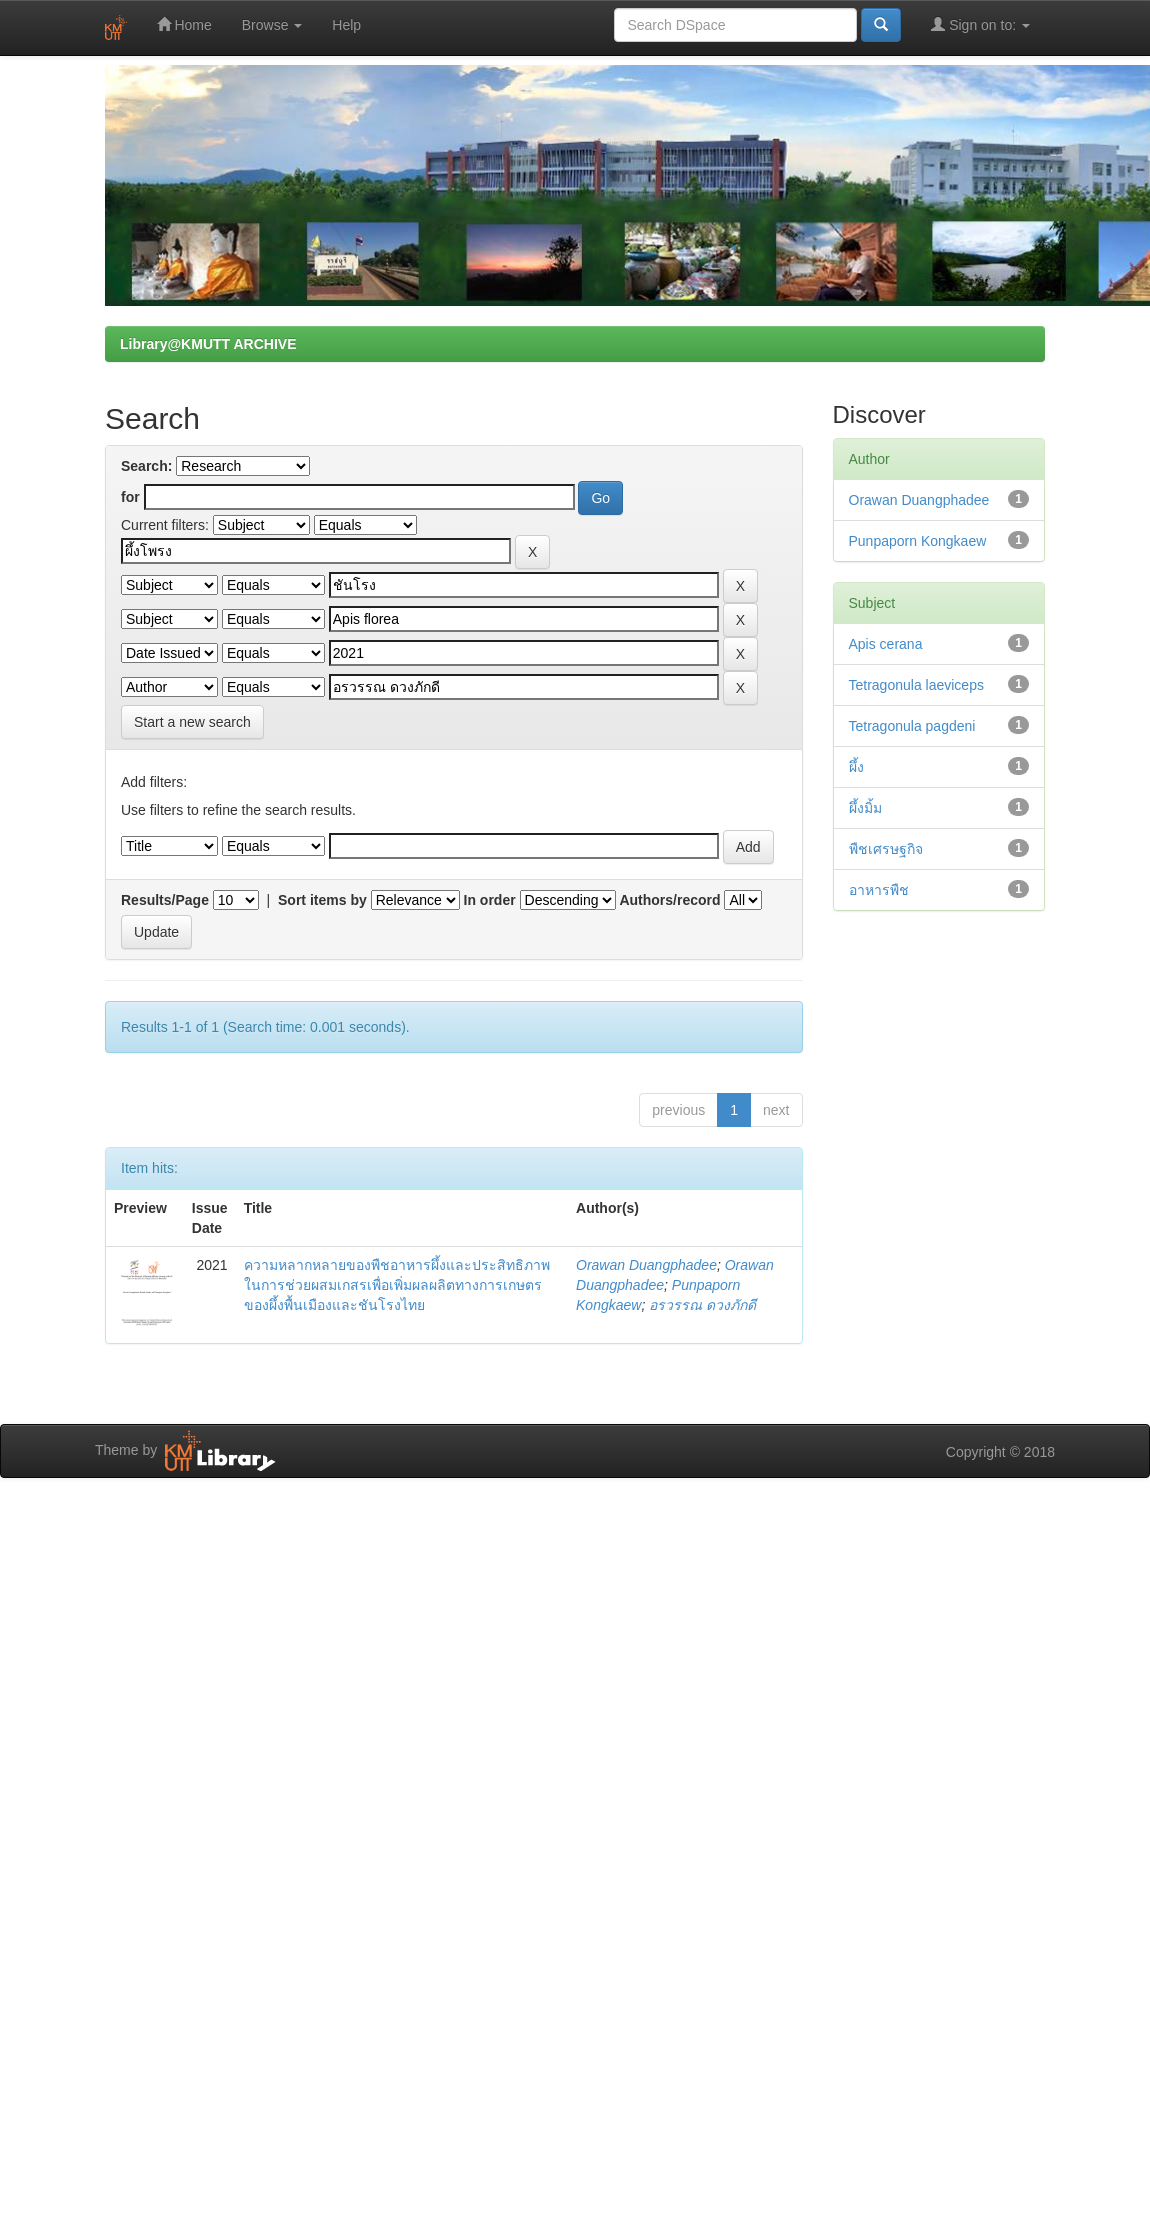 Image resolution: width=1150 pixels, height=2216 pixels. What do you see at coordinates (980, 24) in the screenshot?
I see `Sign on to:` at bounding box center [980, 24].